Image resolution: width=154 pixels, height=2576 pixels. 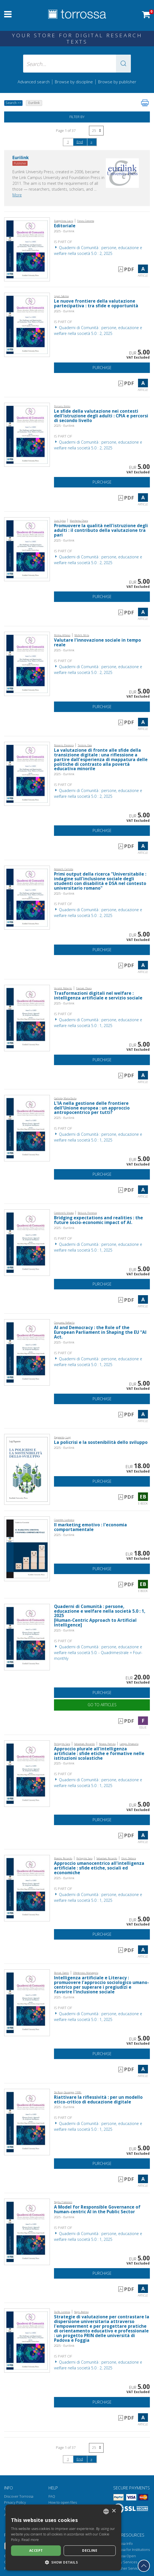 I want to click on [Next], so click(x=91, y=141).